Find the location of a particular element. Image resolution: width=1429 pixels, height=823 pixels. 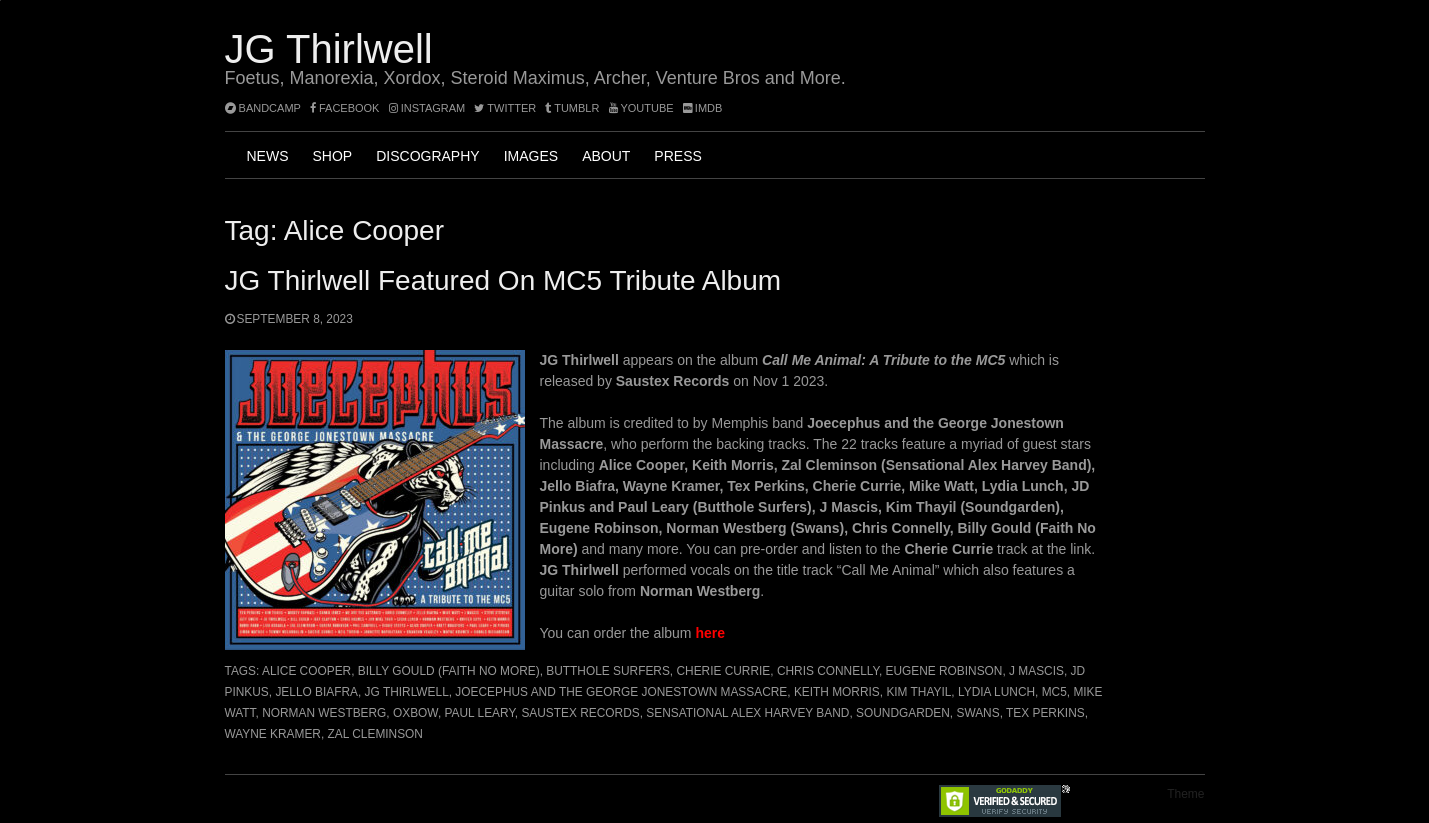

Butthole Surfers is located at coordinates (608, 671).